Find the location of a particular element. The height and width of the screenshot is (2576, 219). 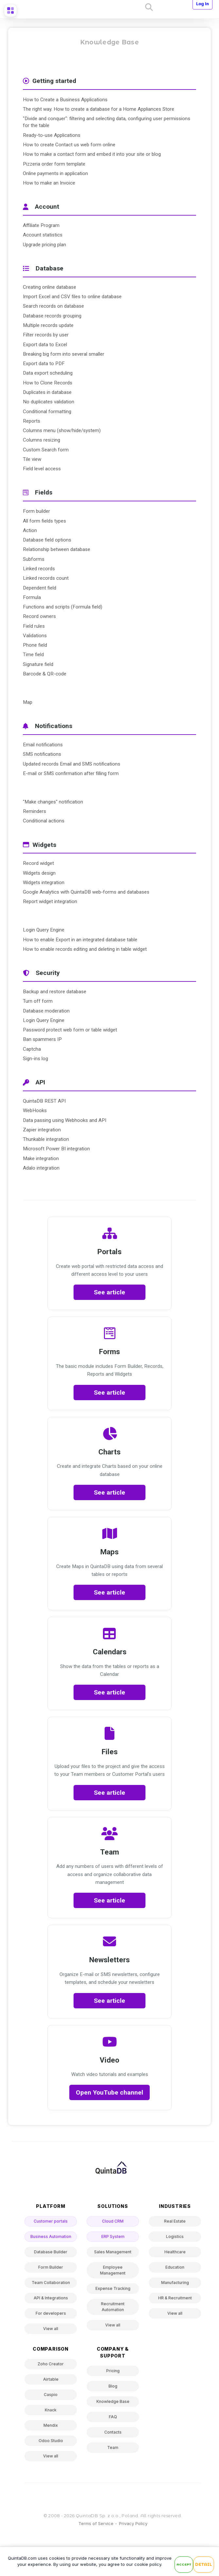

Updated records Email and SMS notifications is located at coordinates (71, 764).